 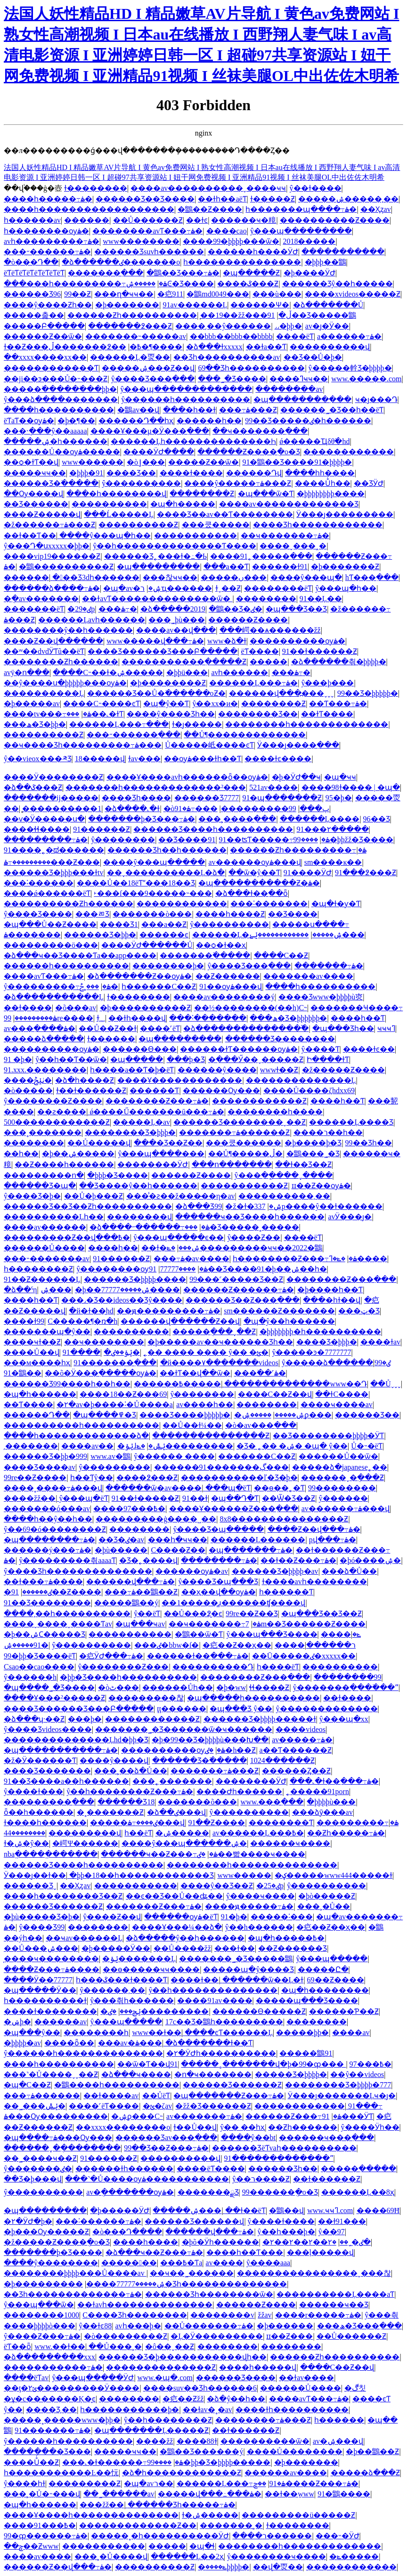 What do you see at coordinates (100, 759) in the screenshot?
I see `18�����վ` at bounding box center [100, 759].